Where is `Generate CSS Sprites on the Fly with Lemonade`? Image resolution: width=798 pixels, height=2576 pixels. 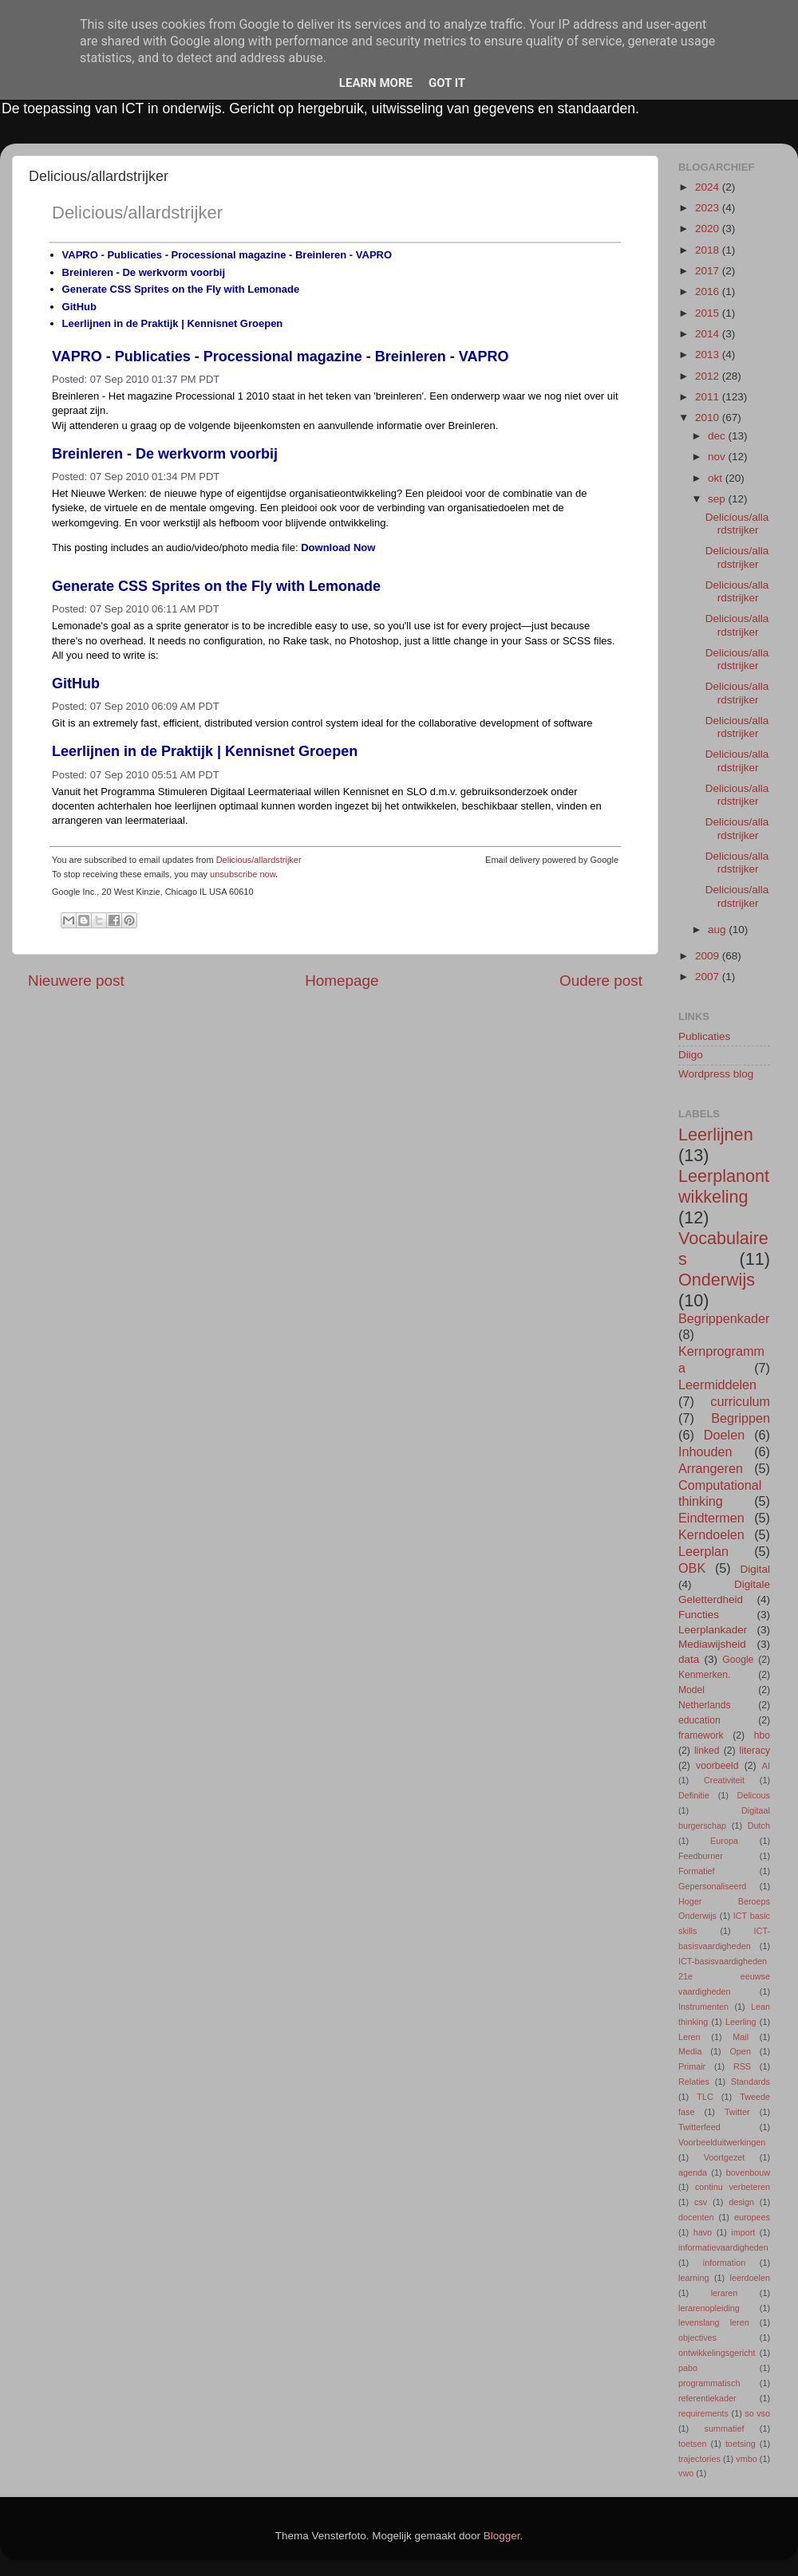 Generate CSS Sprites on the Fly with Lemonade is located at coordinates (181, 289).